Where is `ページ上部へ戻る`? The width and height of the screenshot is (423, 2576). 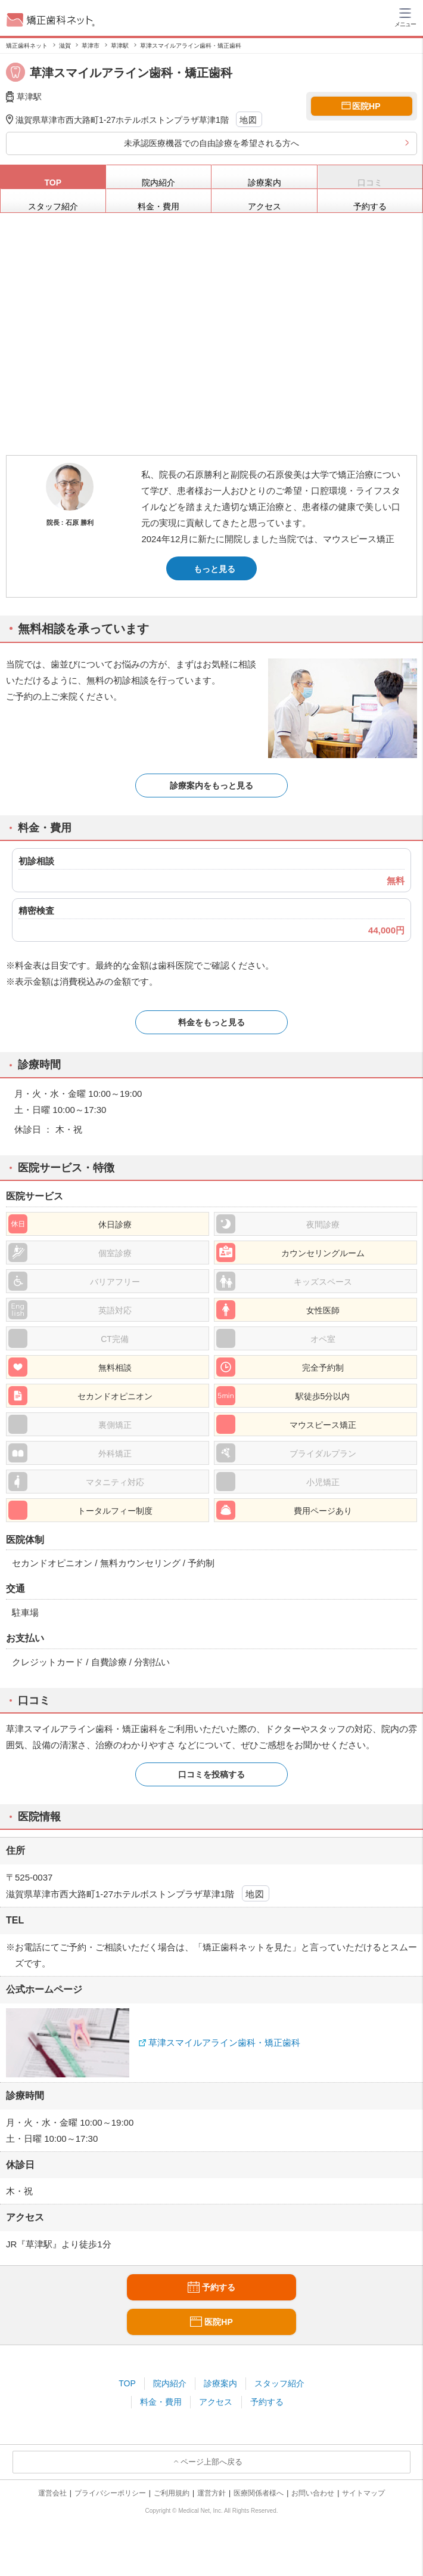 ページ上部へ戻る is located at coordinates (211, 2461).